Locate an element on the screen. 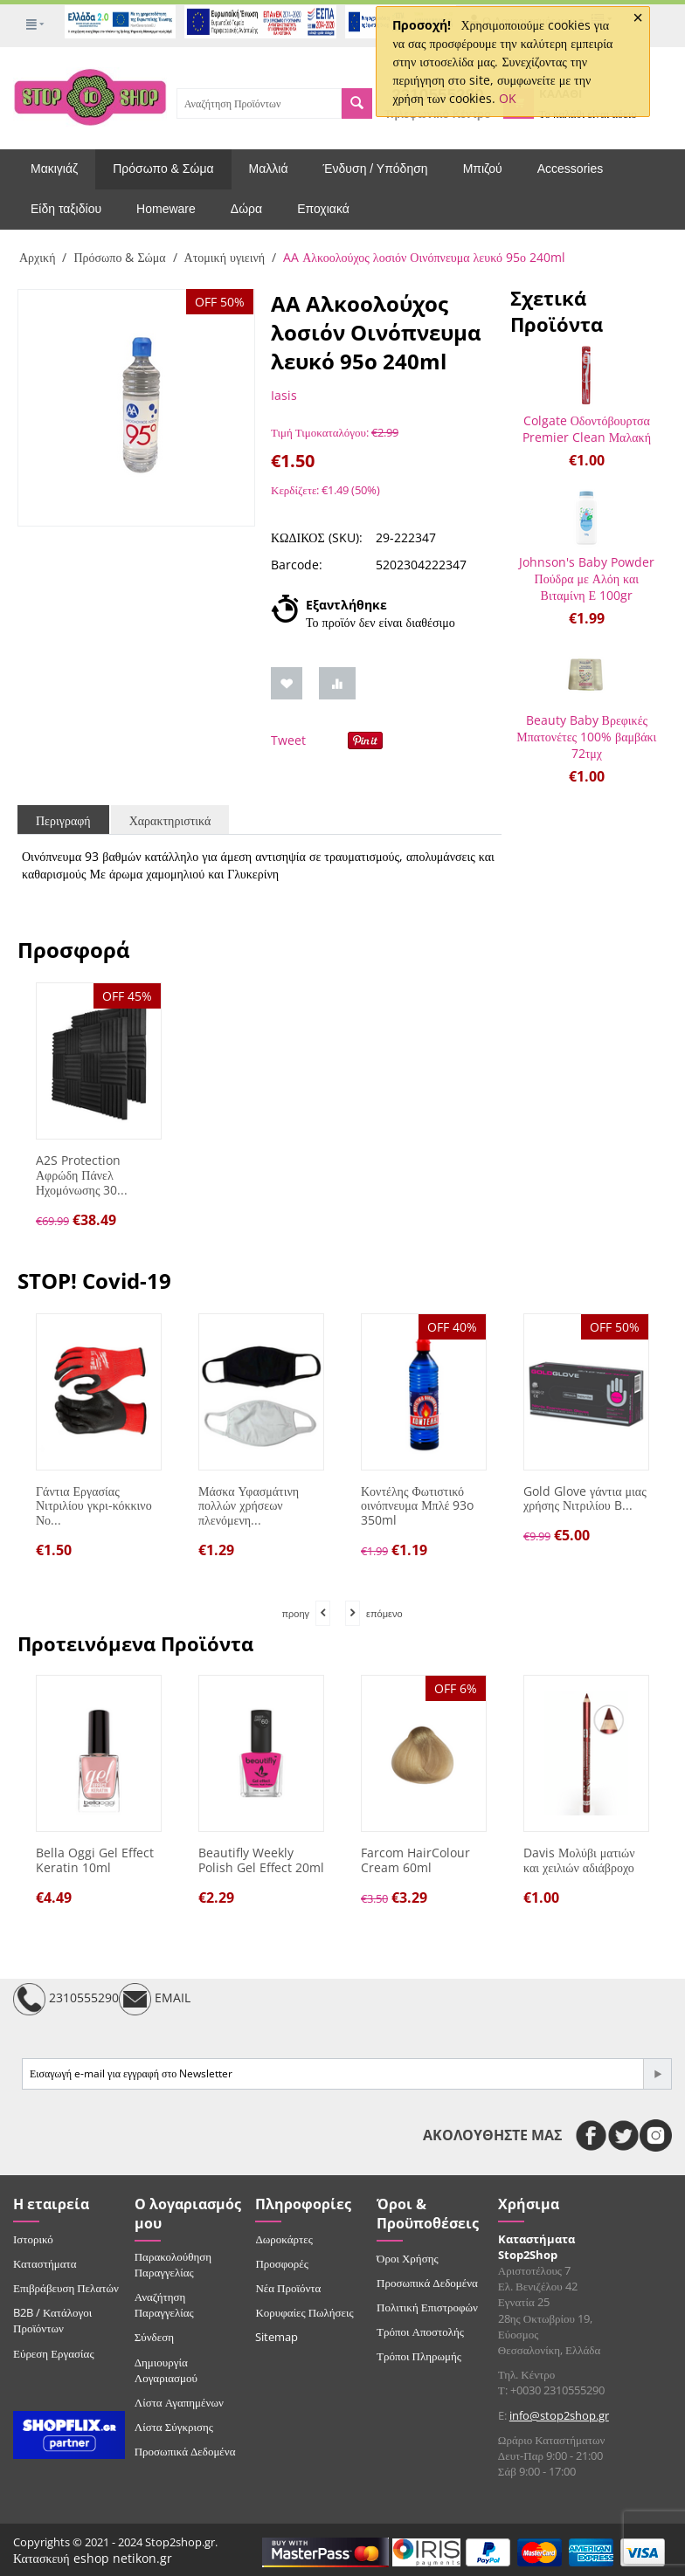 The image size is (685, 2576). Accessories is located at coordinates (570, 169).